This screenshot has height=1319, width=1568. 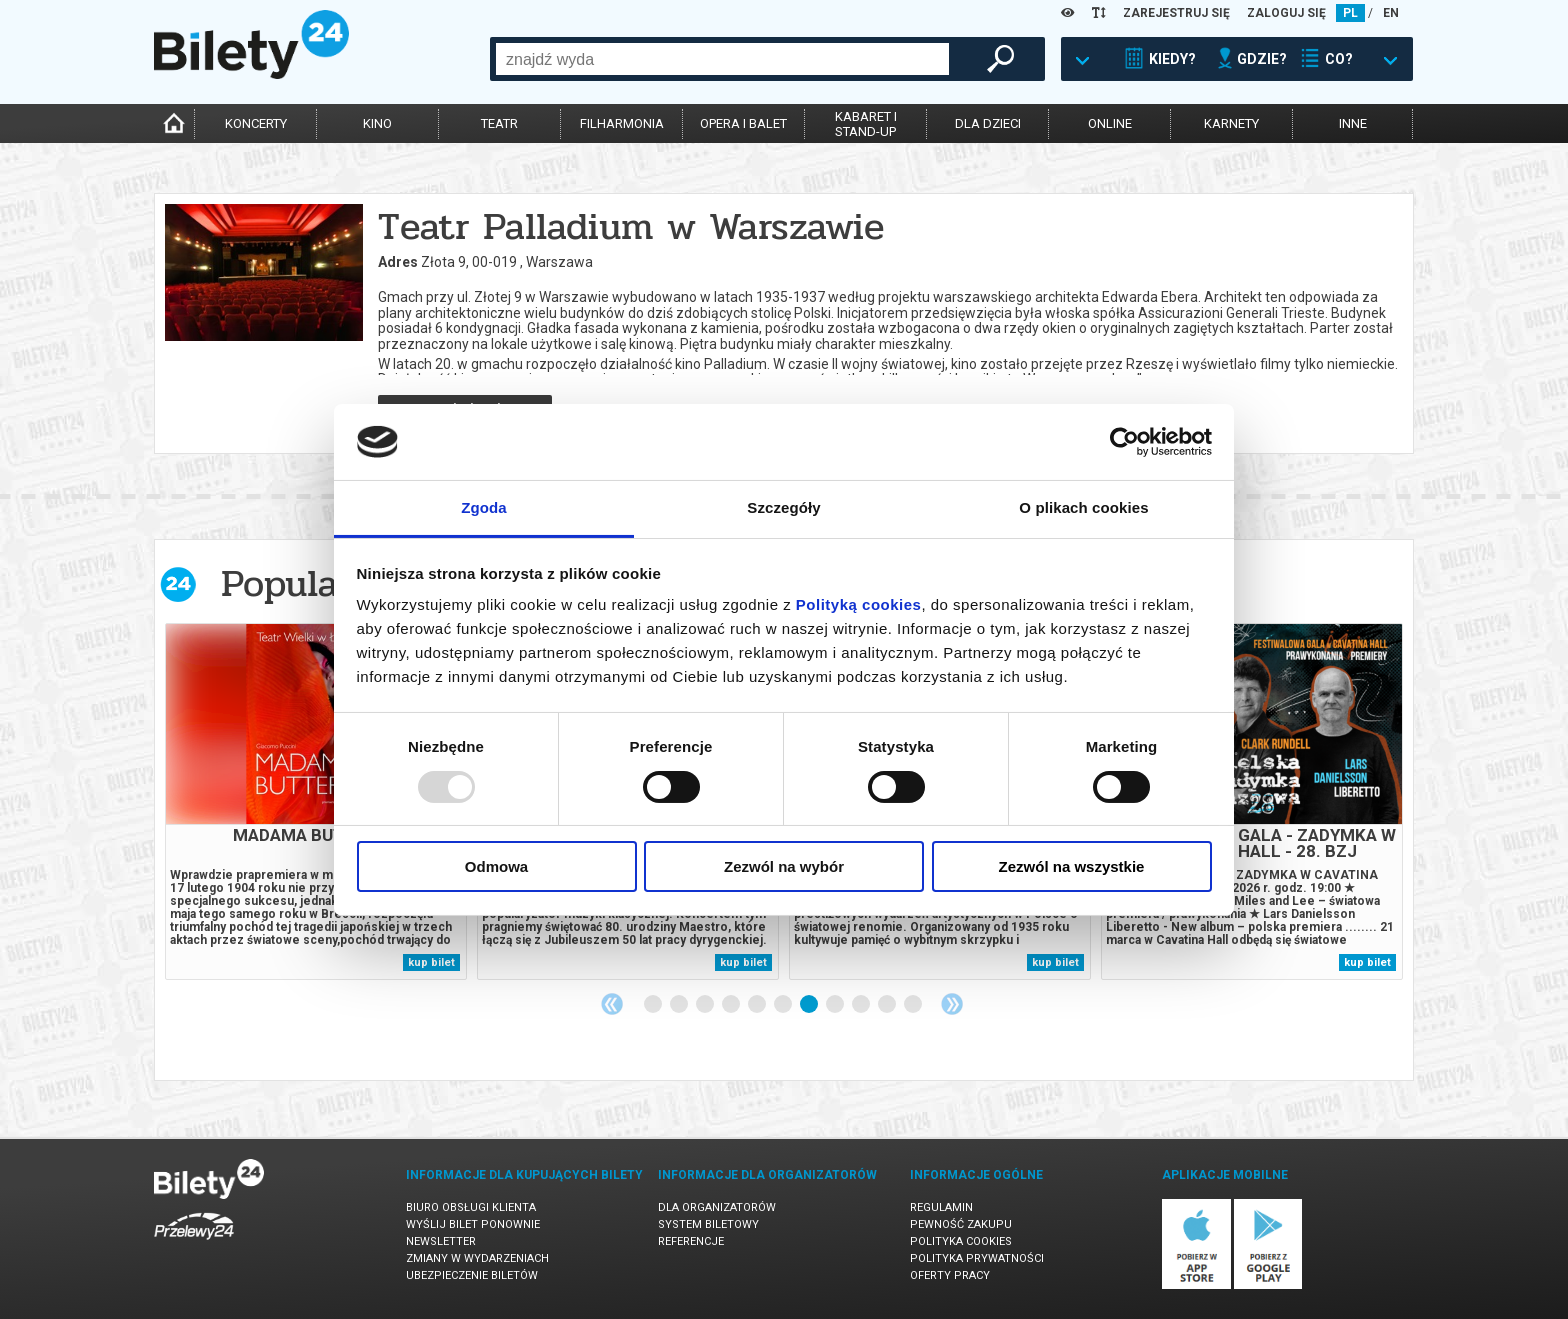 What do you see at coordinates (1391, 13) in the screenshot?
I see `EN` at bounding box center [1391, 13].